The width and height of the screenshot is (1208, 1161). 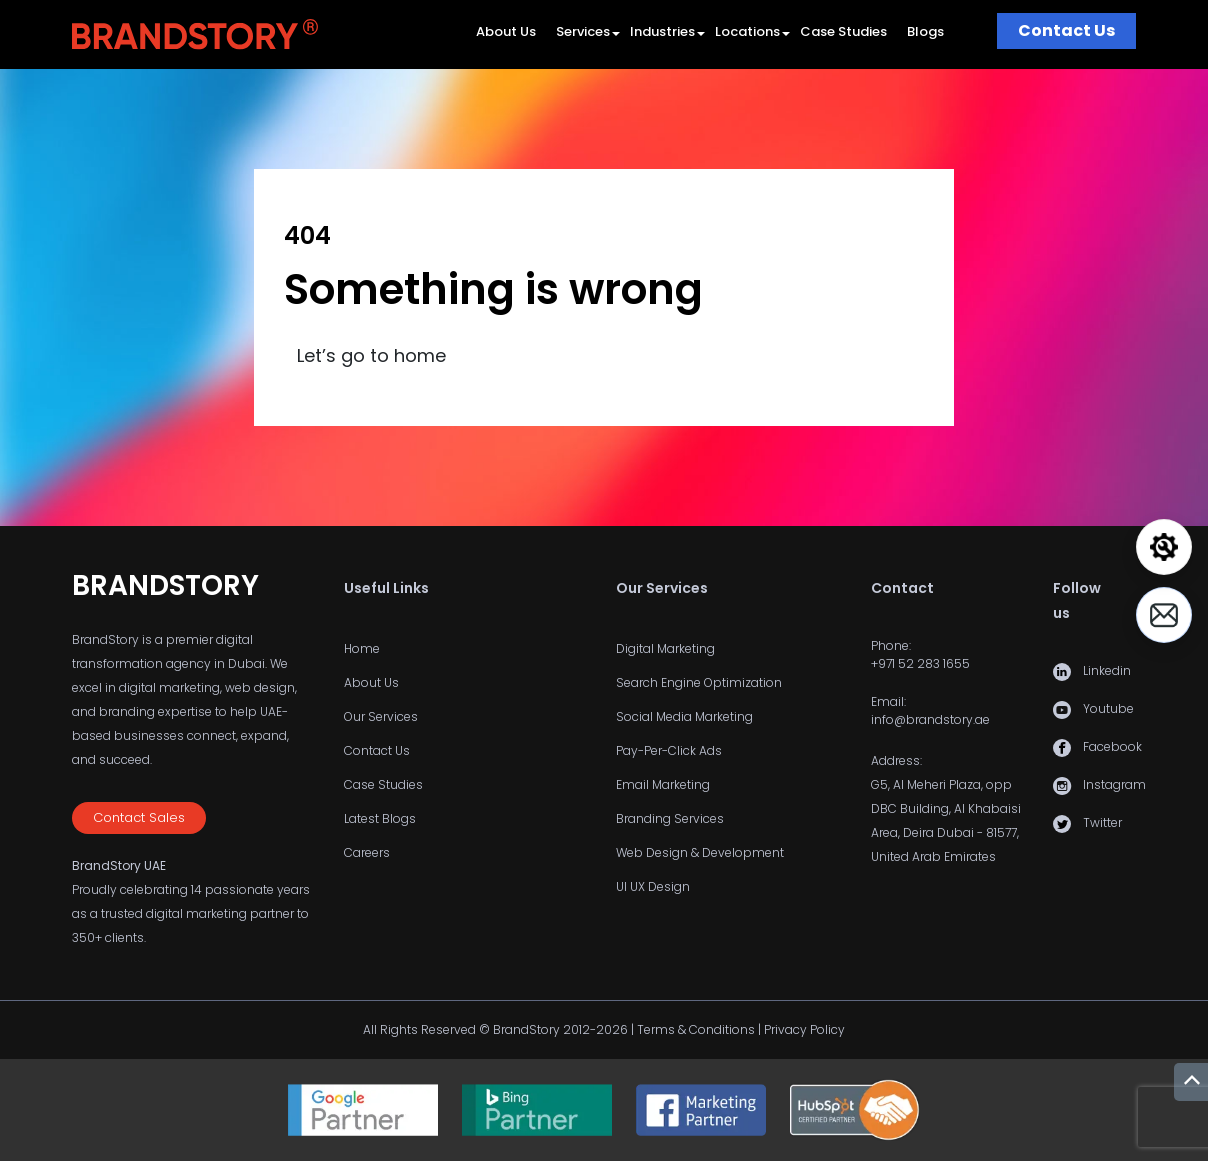 What do you see at coordinates (1102, 822) in the screenshot?
I see `Twitter` at bounding box center [1102, 822].